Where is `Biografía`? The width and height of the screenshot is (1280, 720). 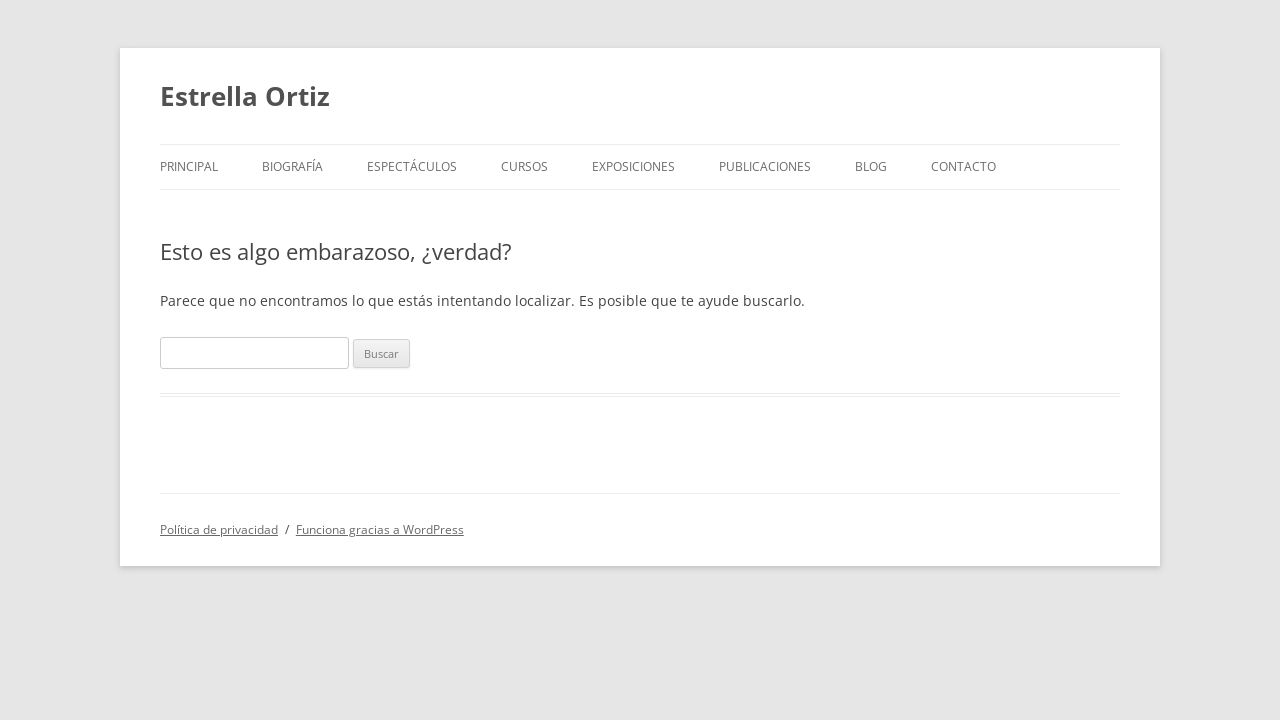 Biografía is located at coordinates (292, 166).